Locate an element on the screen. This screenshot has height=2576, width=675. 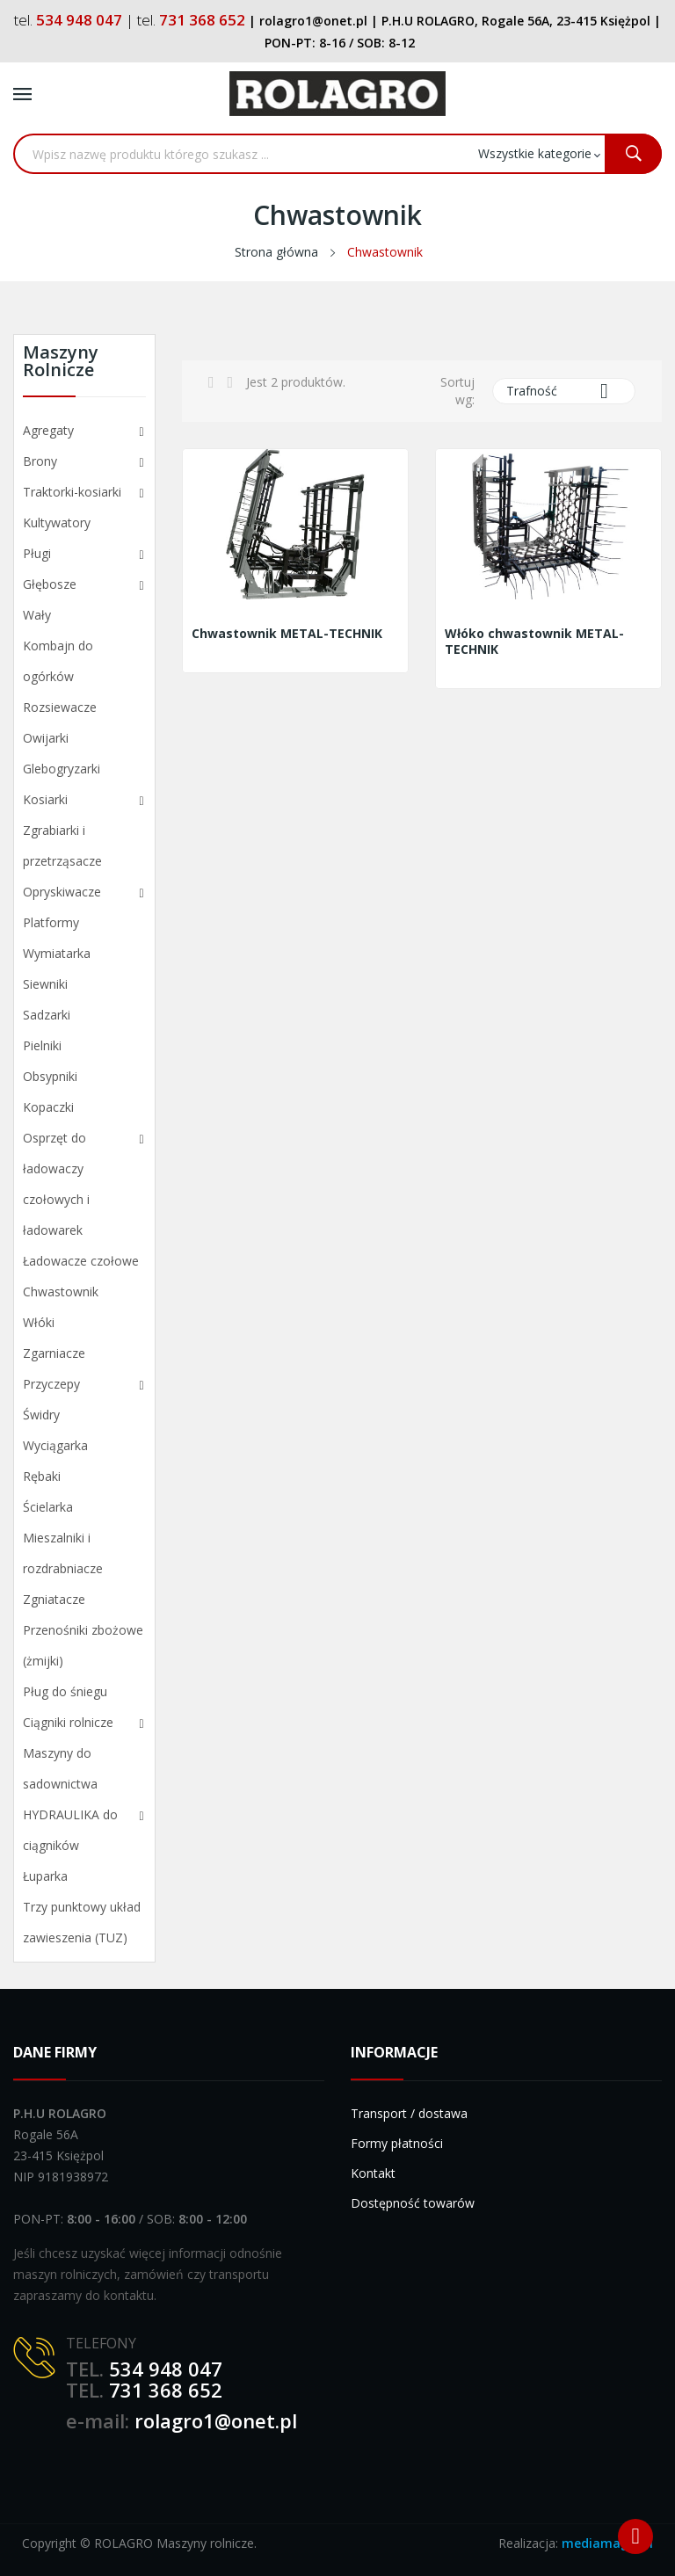
Rębaki is located at coordinates (42, 1476).